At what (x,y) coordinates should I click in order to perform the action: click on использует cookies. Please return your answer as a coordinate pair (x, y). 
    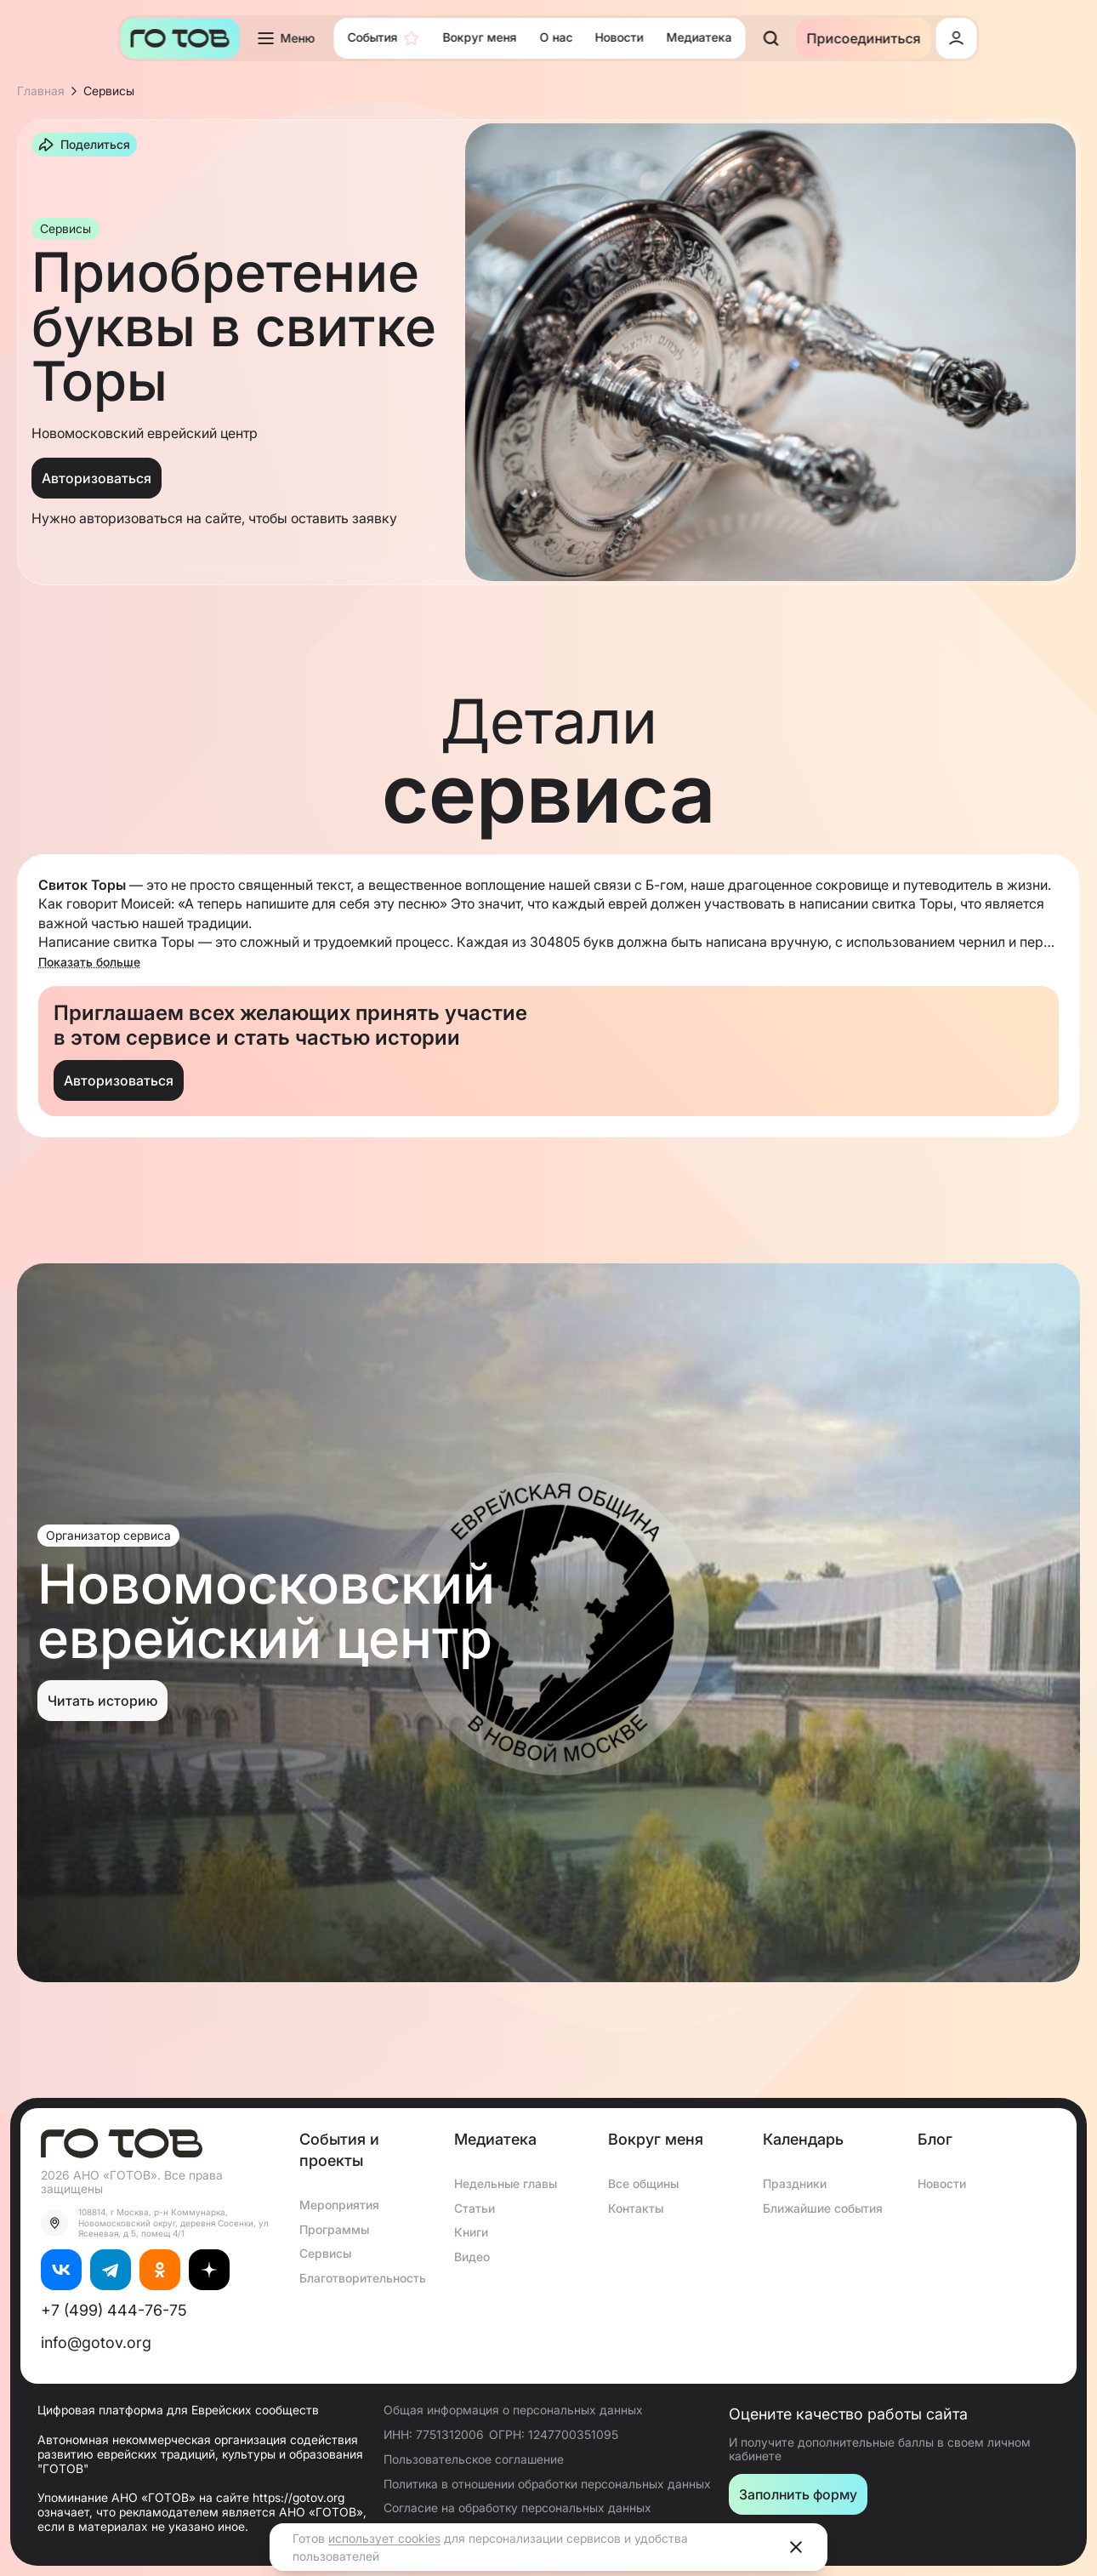
    Looking at the image, I should click on (384, 2538).